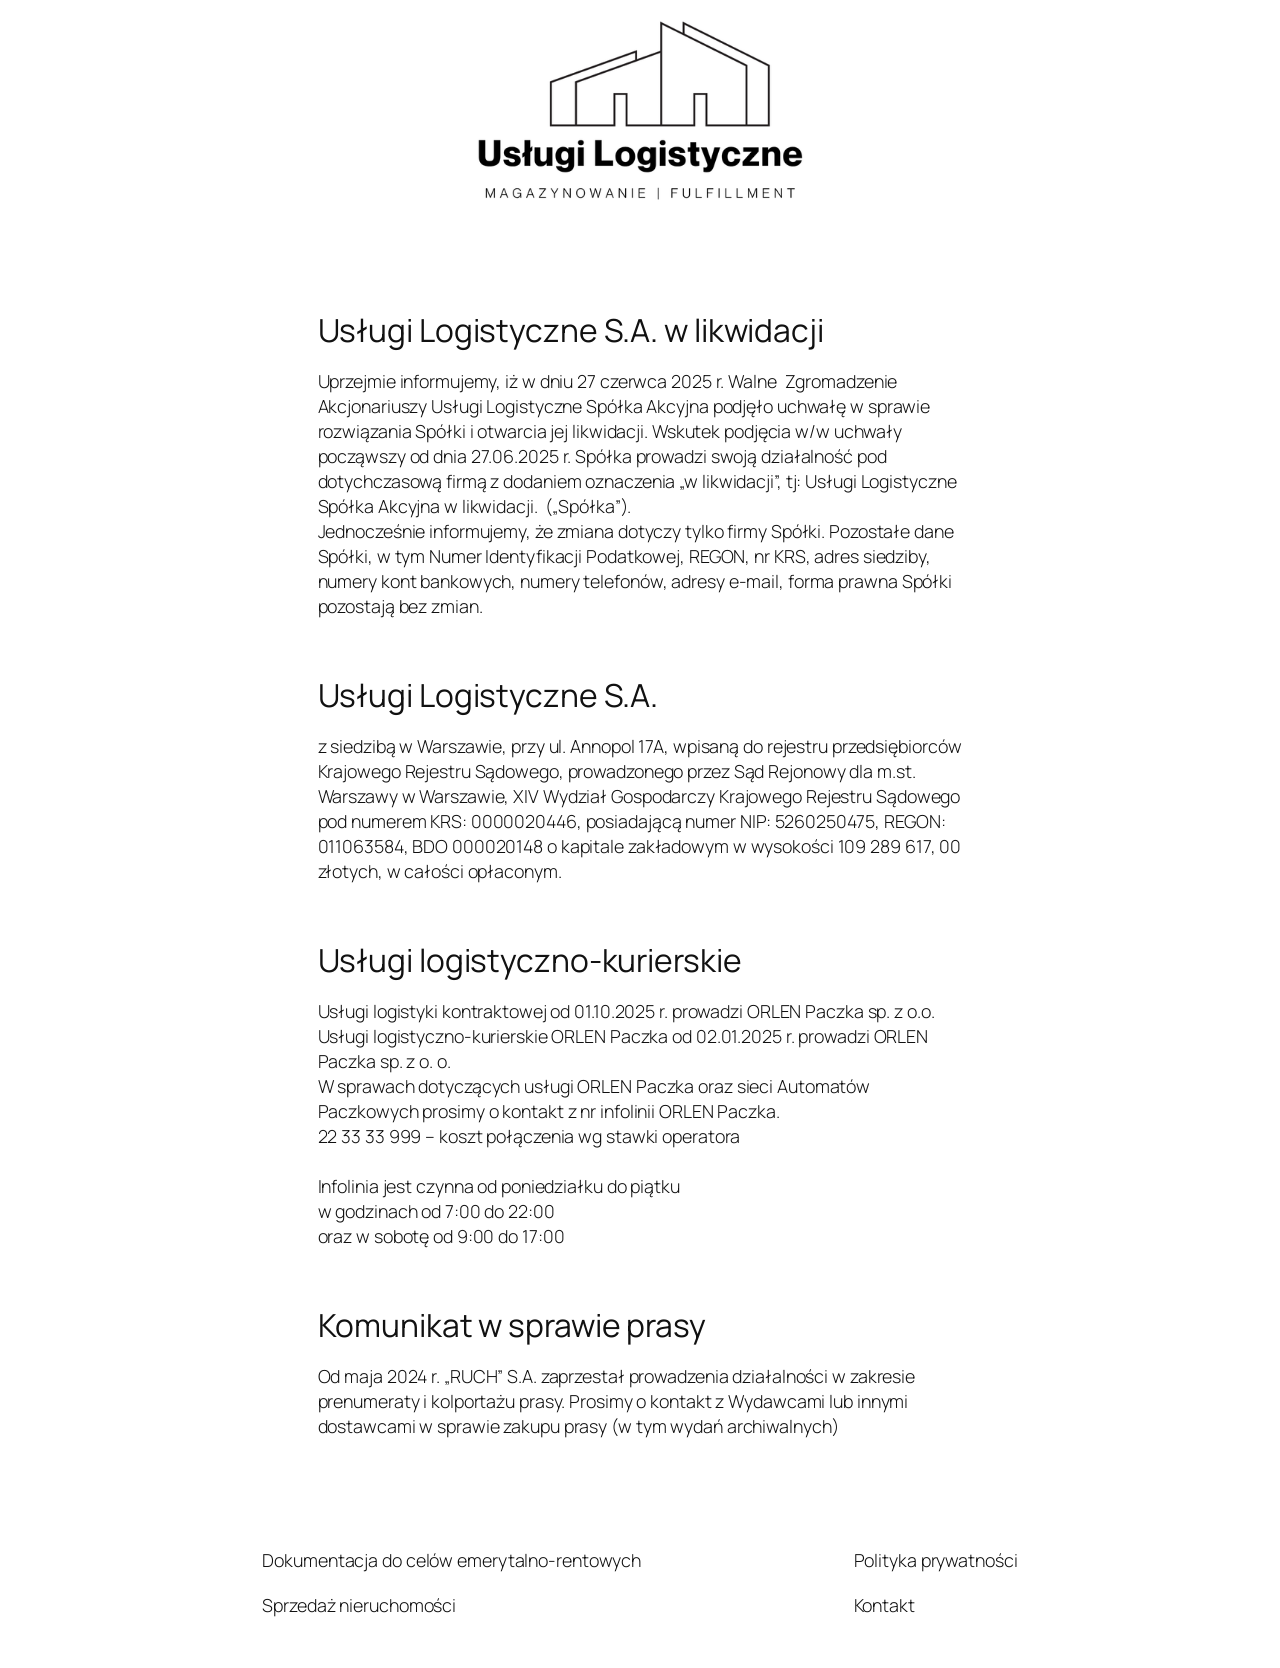 This screenshot has height=1668, width=1280. I want to click on Usługi Logistyczne S.A. w likwidacji, so click(571, 331).